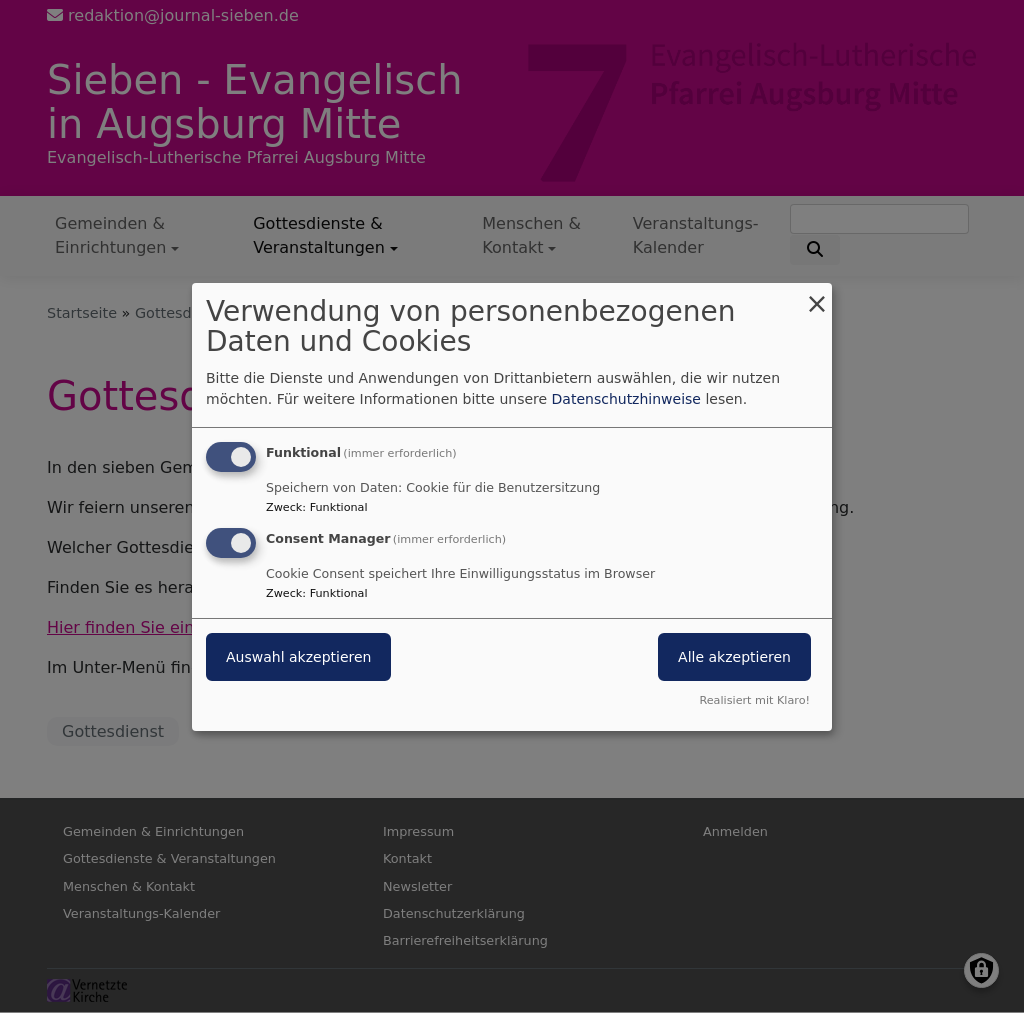  What do you see at coordinates (298, 657) in the screenshot?
I see `Auswahl akzeptieren` at bounding box center [298, 657].